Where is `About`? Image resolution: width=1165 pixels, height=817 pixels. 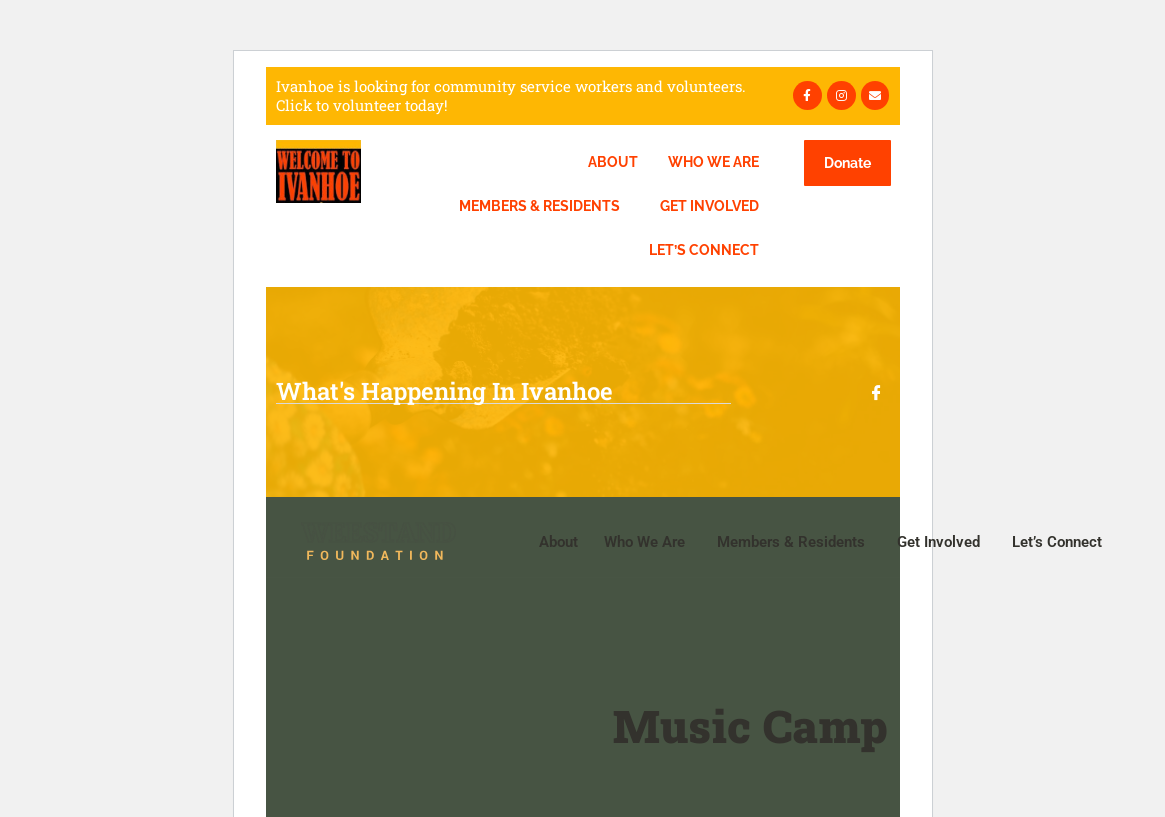 About is located at coordinates (613, 162).